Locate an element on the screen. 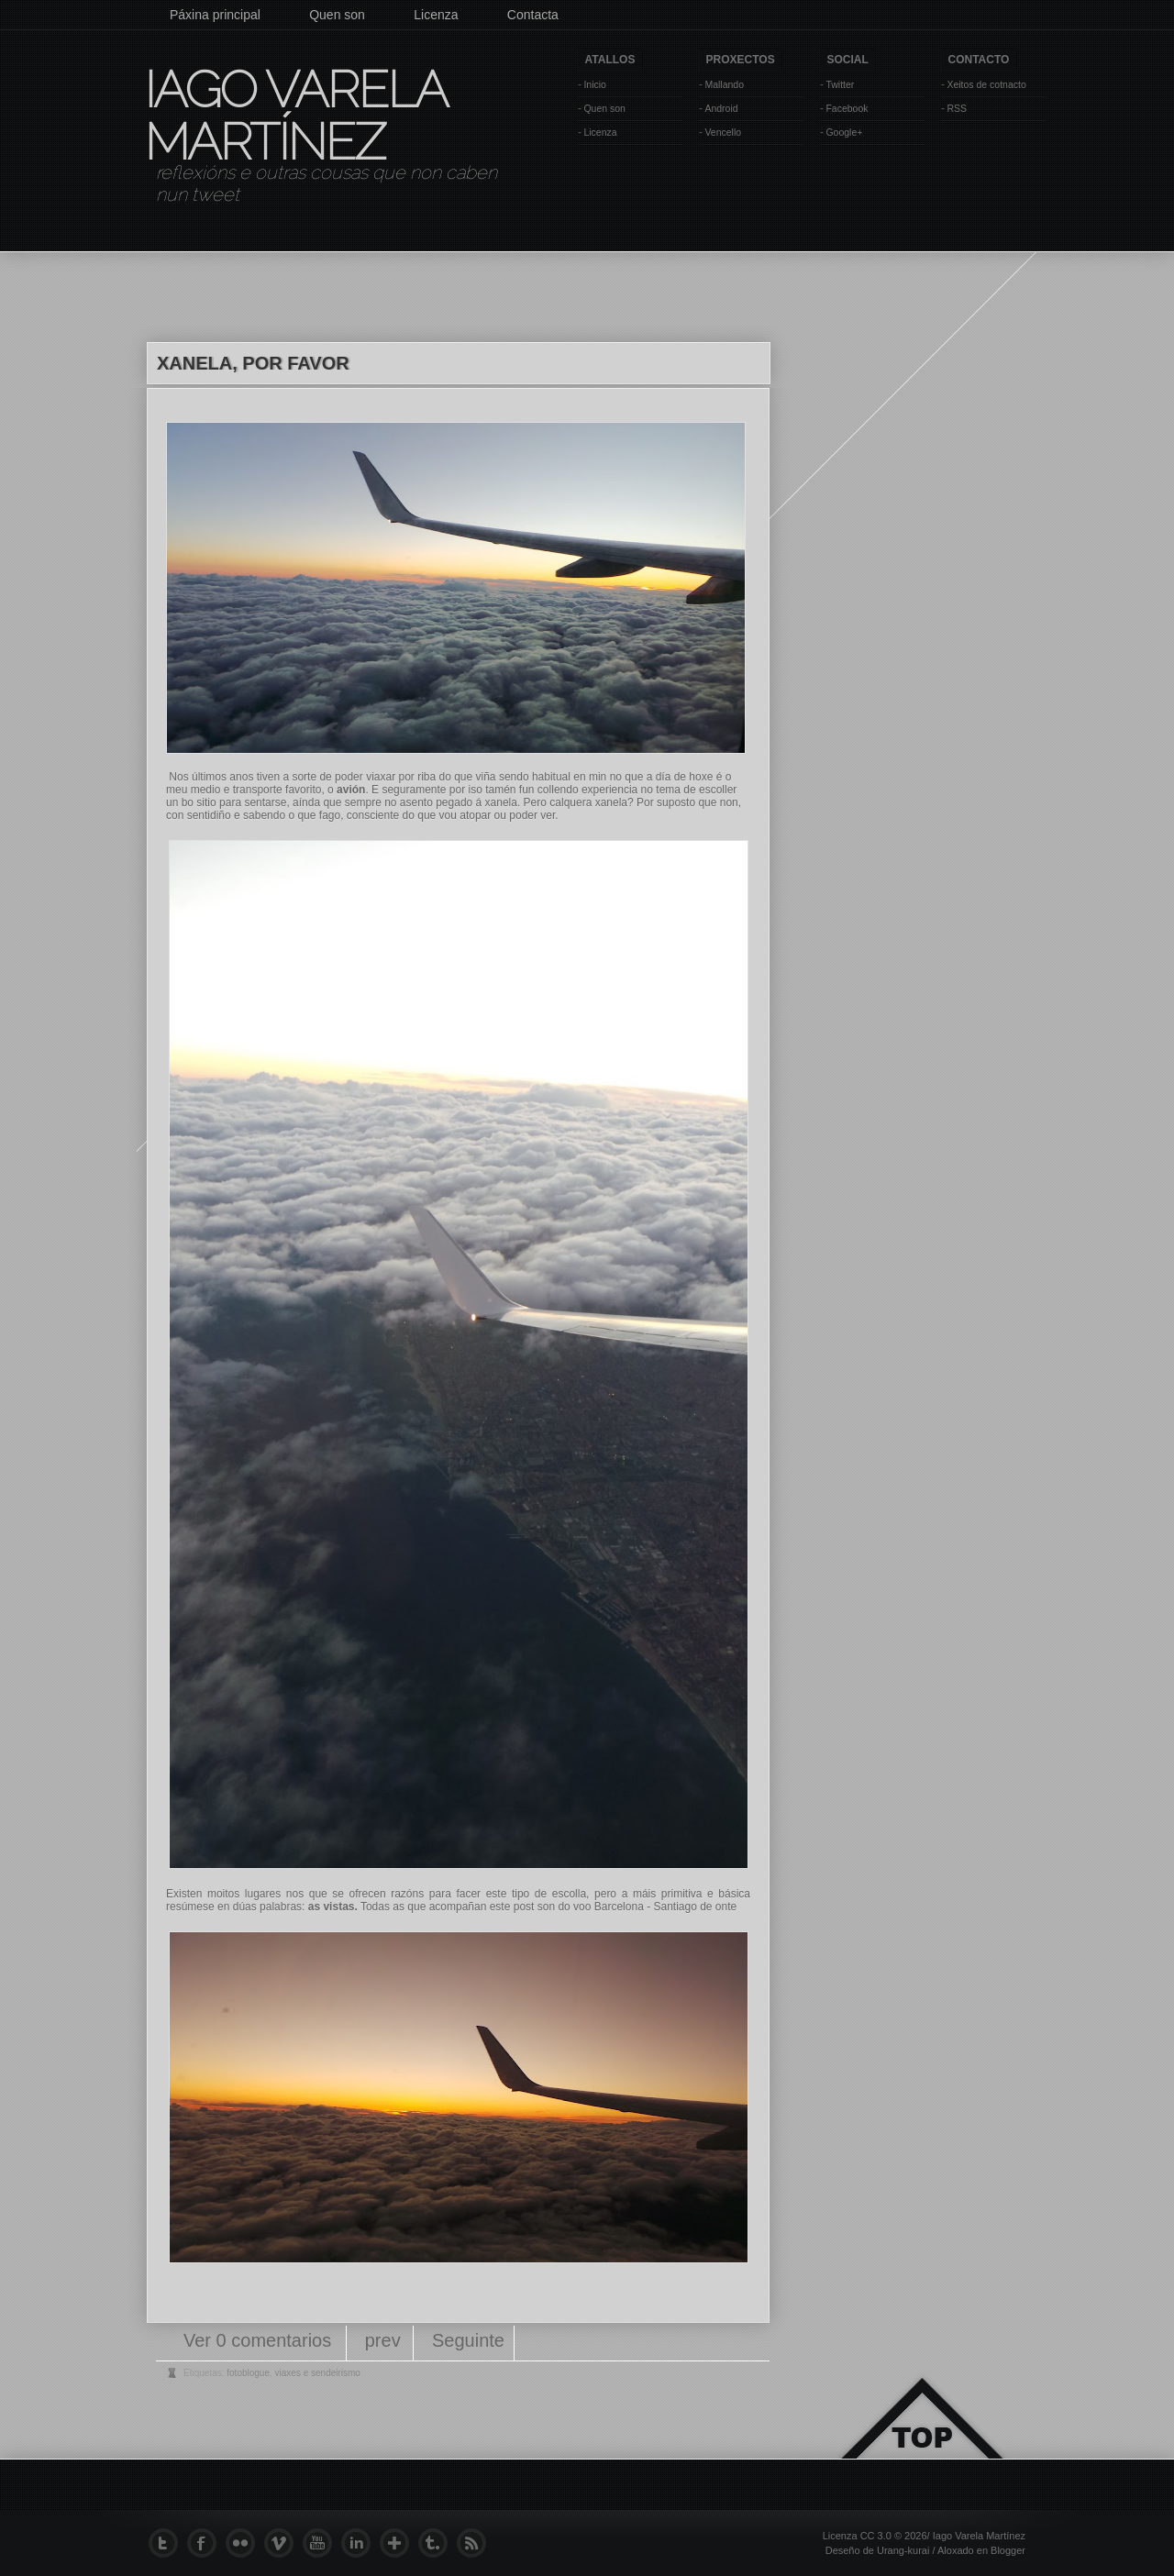  Xeitos de cotnacto is located at coordinates (986, 84).